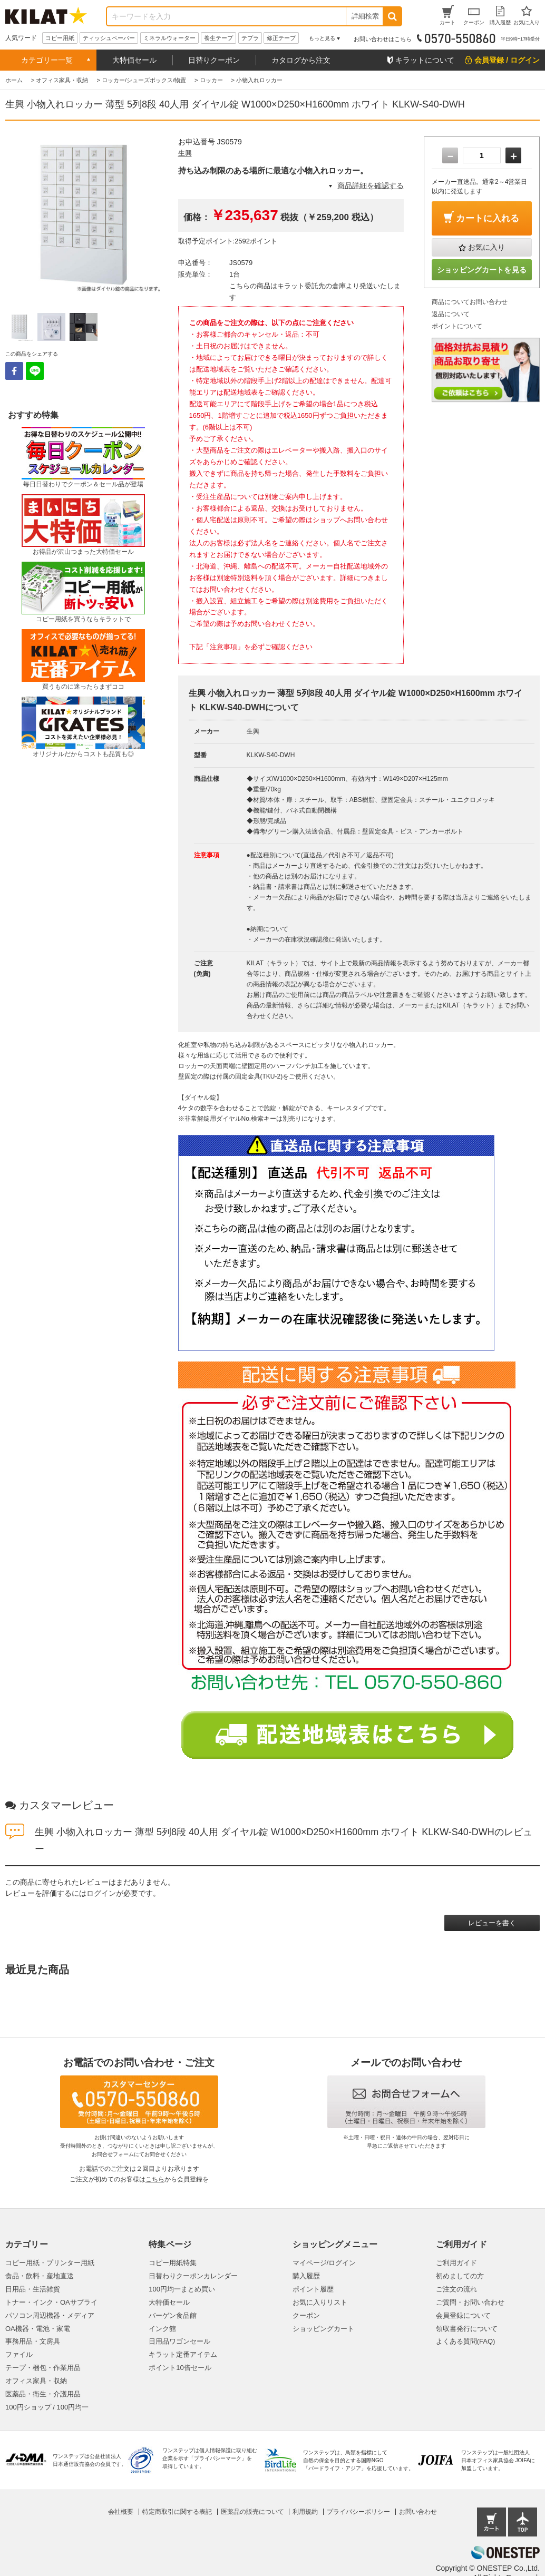 The width and height of the screenshot is (545, 2576). I want to click on 商品詳細を確認する, so click(370, 185).